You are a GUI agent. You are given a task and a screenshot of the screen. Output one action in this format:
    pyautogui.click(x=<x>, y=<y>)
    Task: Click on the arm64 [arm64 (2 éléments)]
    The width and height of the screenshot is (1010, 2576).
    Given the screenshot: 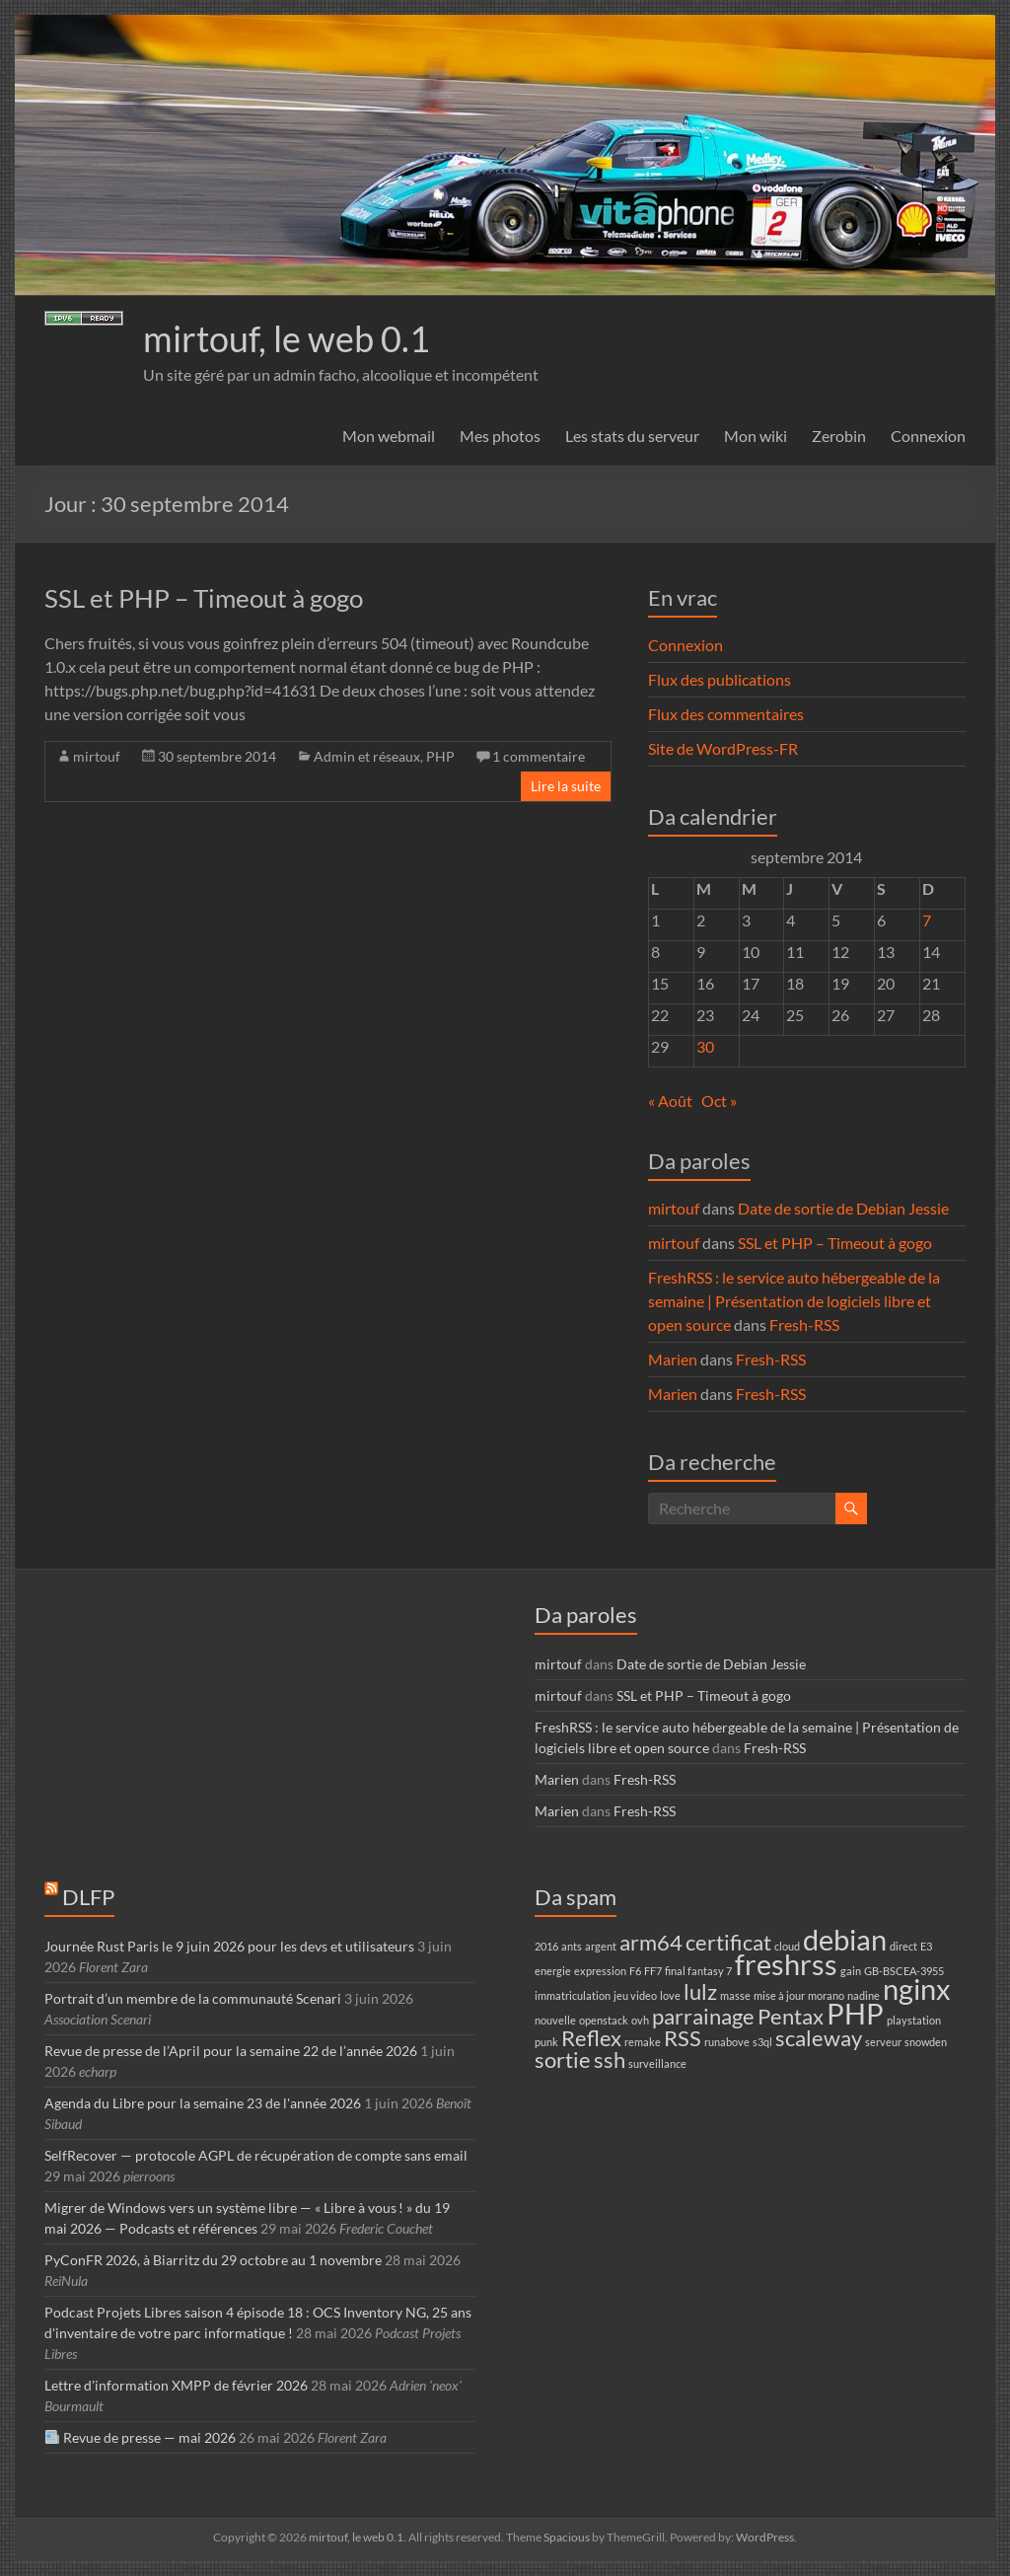 What is the action you would take?
    pyautogui.click(x=651, y=1942)
    